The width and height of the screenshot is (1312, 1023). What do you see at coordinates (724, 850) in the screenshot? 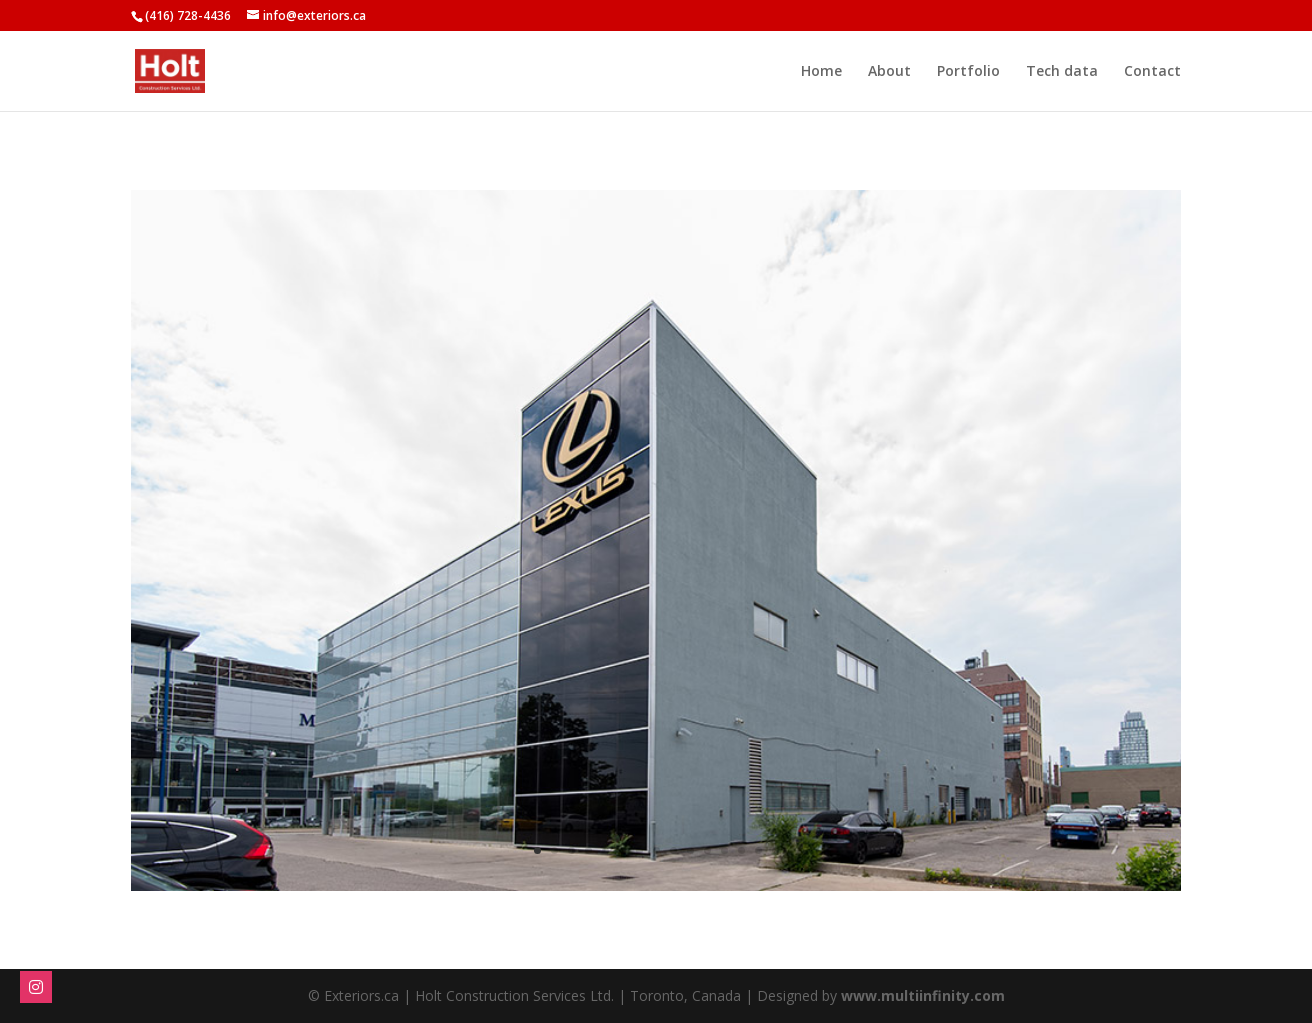
I see `12` at bounding box center [724, 850].